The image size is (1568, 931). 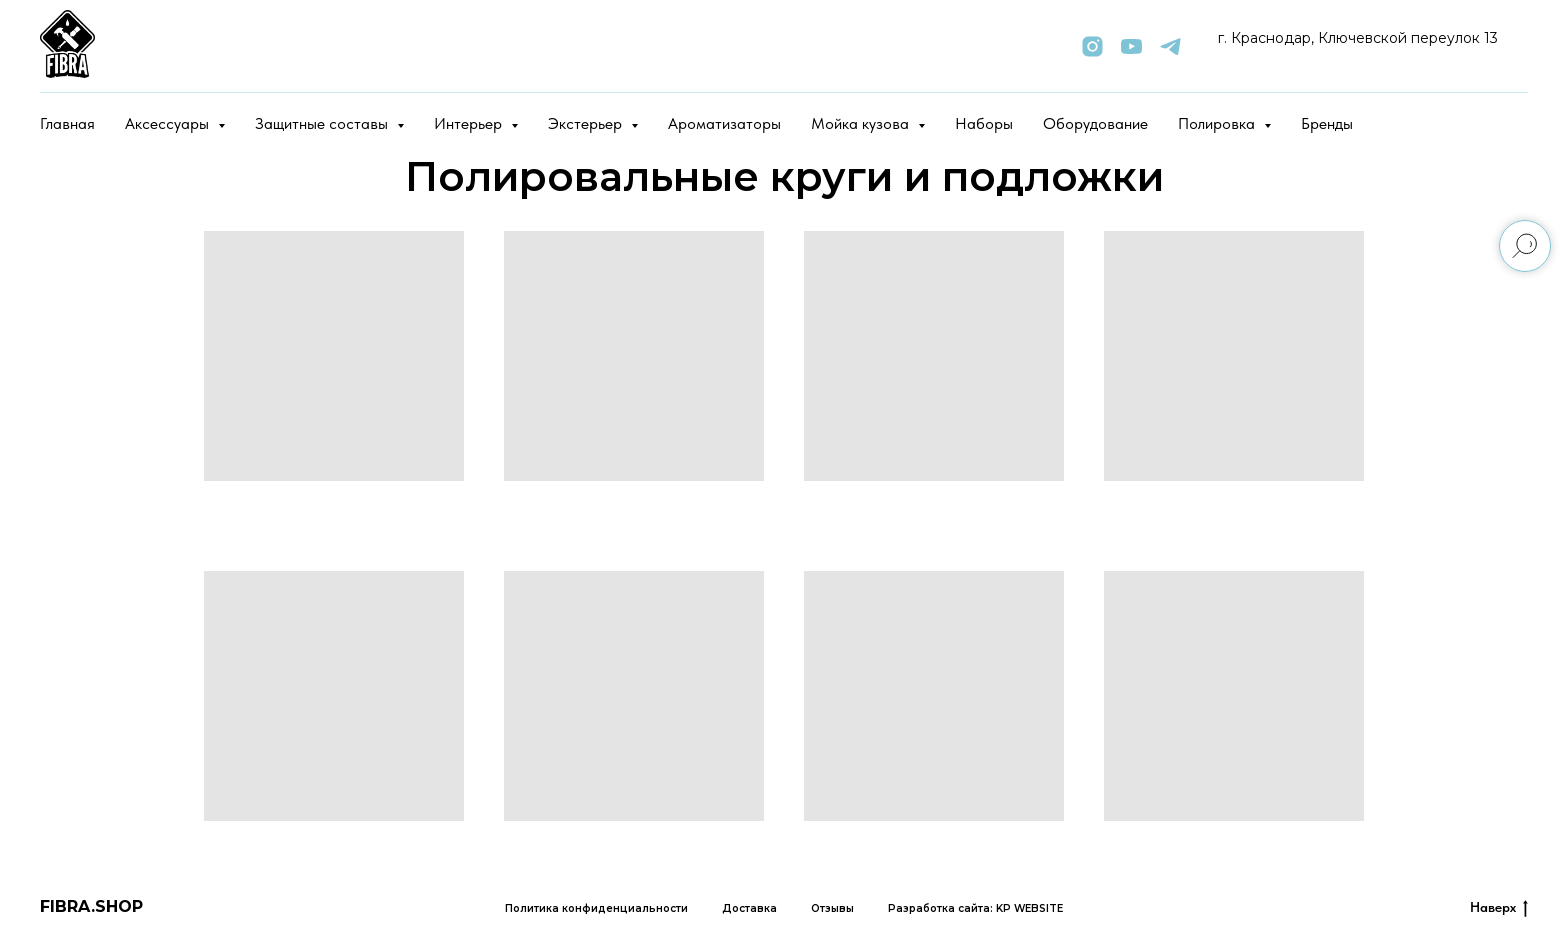 I want to click on Бренды, so click(x=1327, y=123).